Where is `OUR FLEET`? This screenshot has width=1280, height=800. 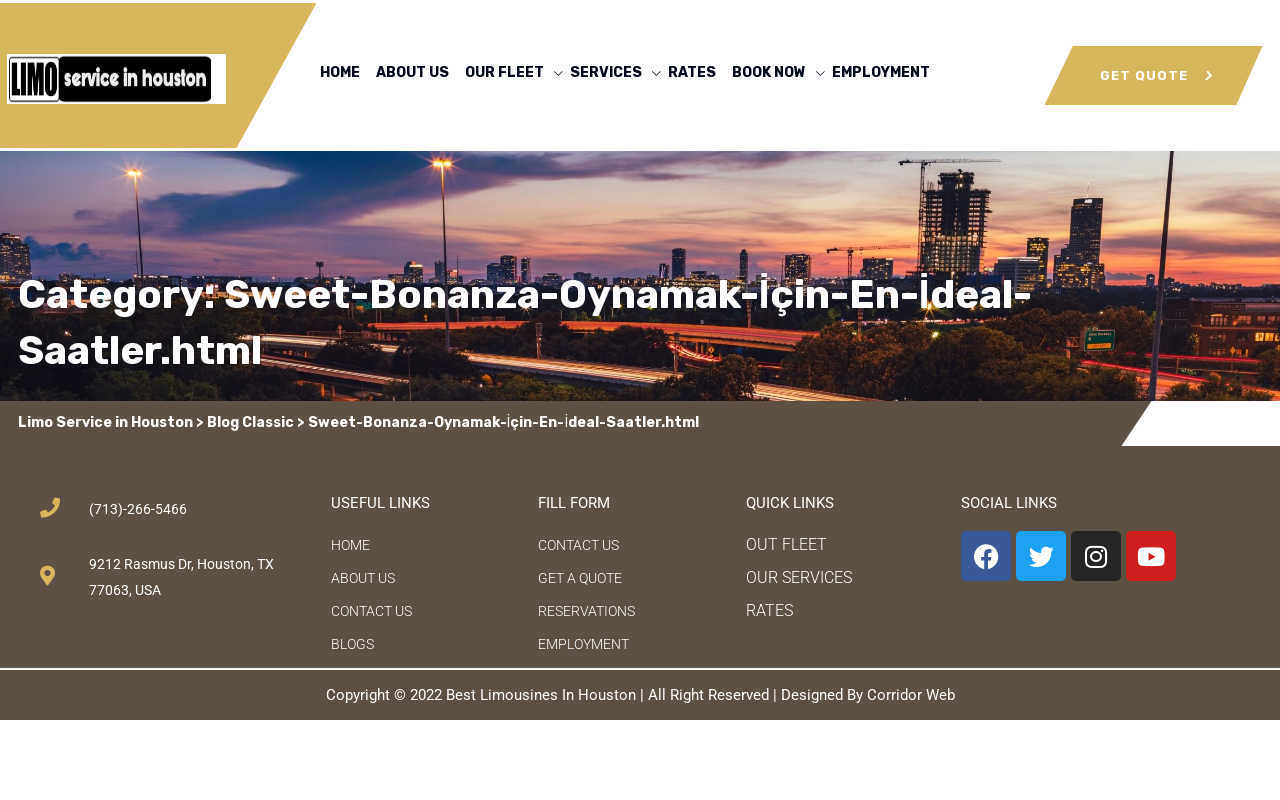 OUR FLEET is located at coordinates (504, 72).